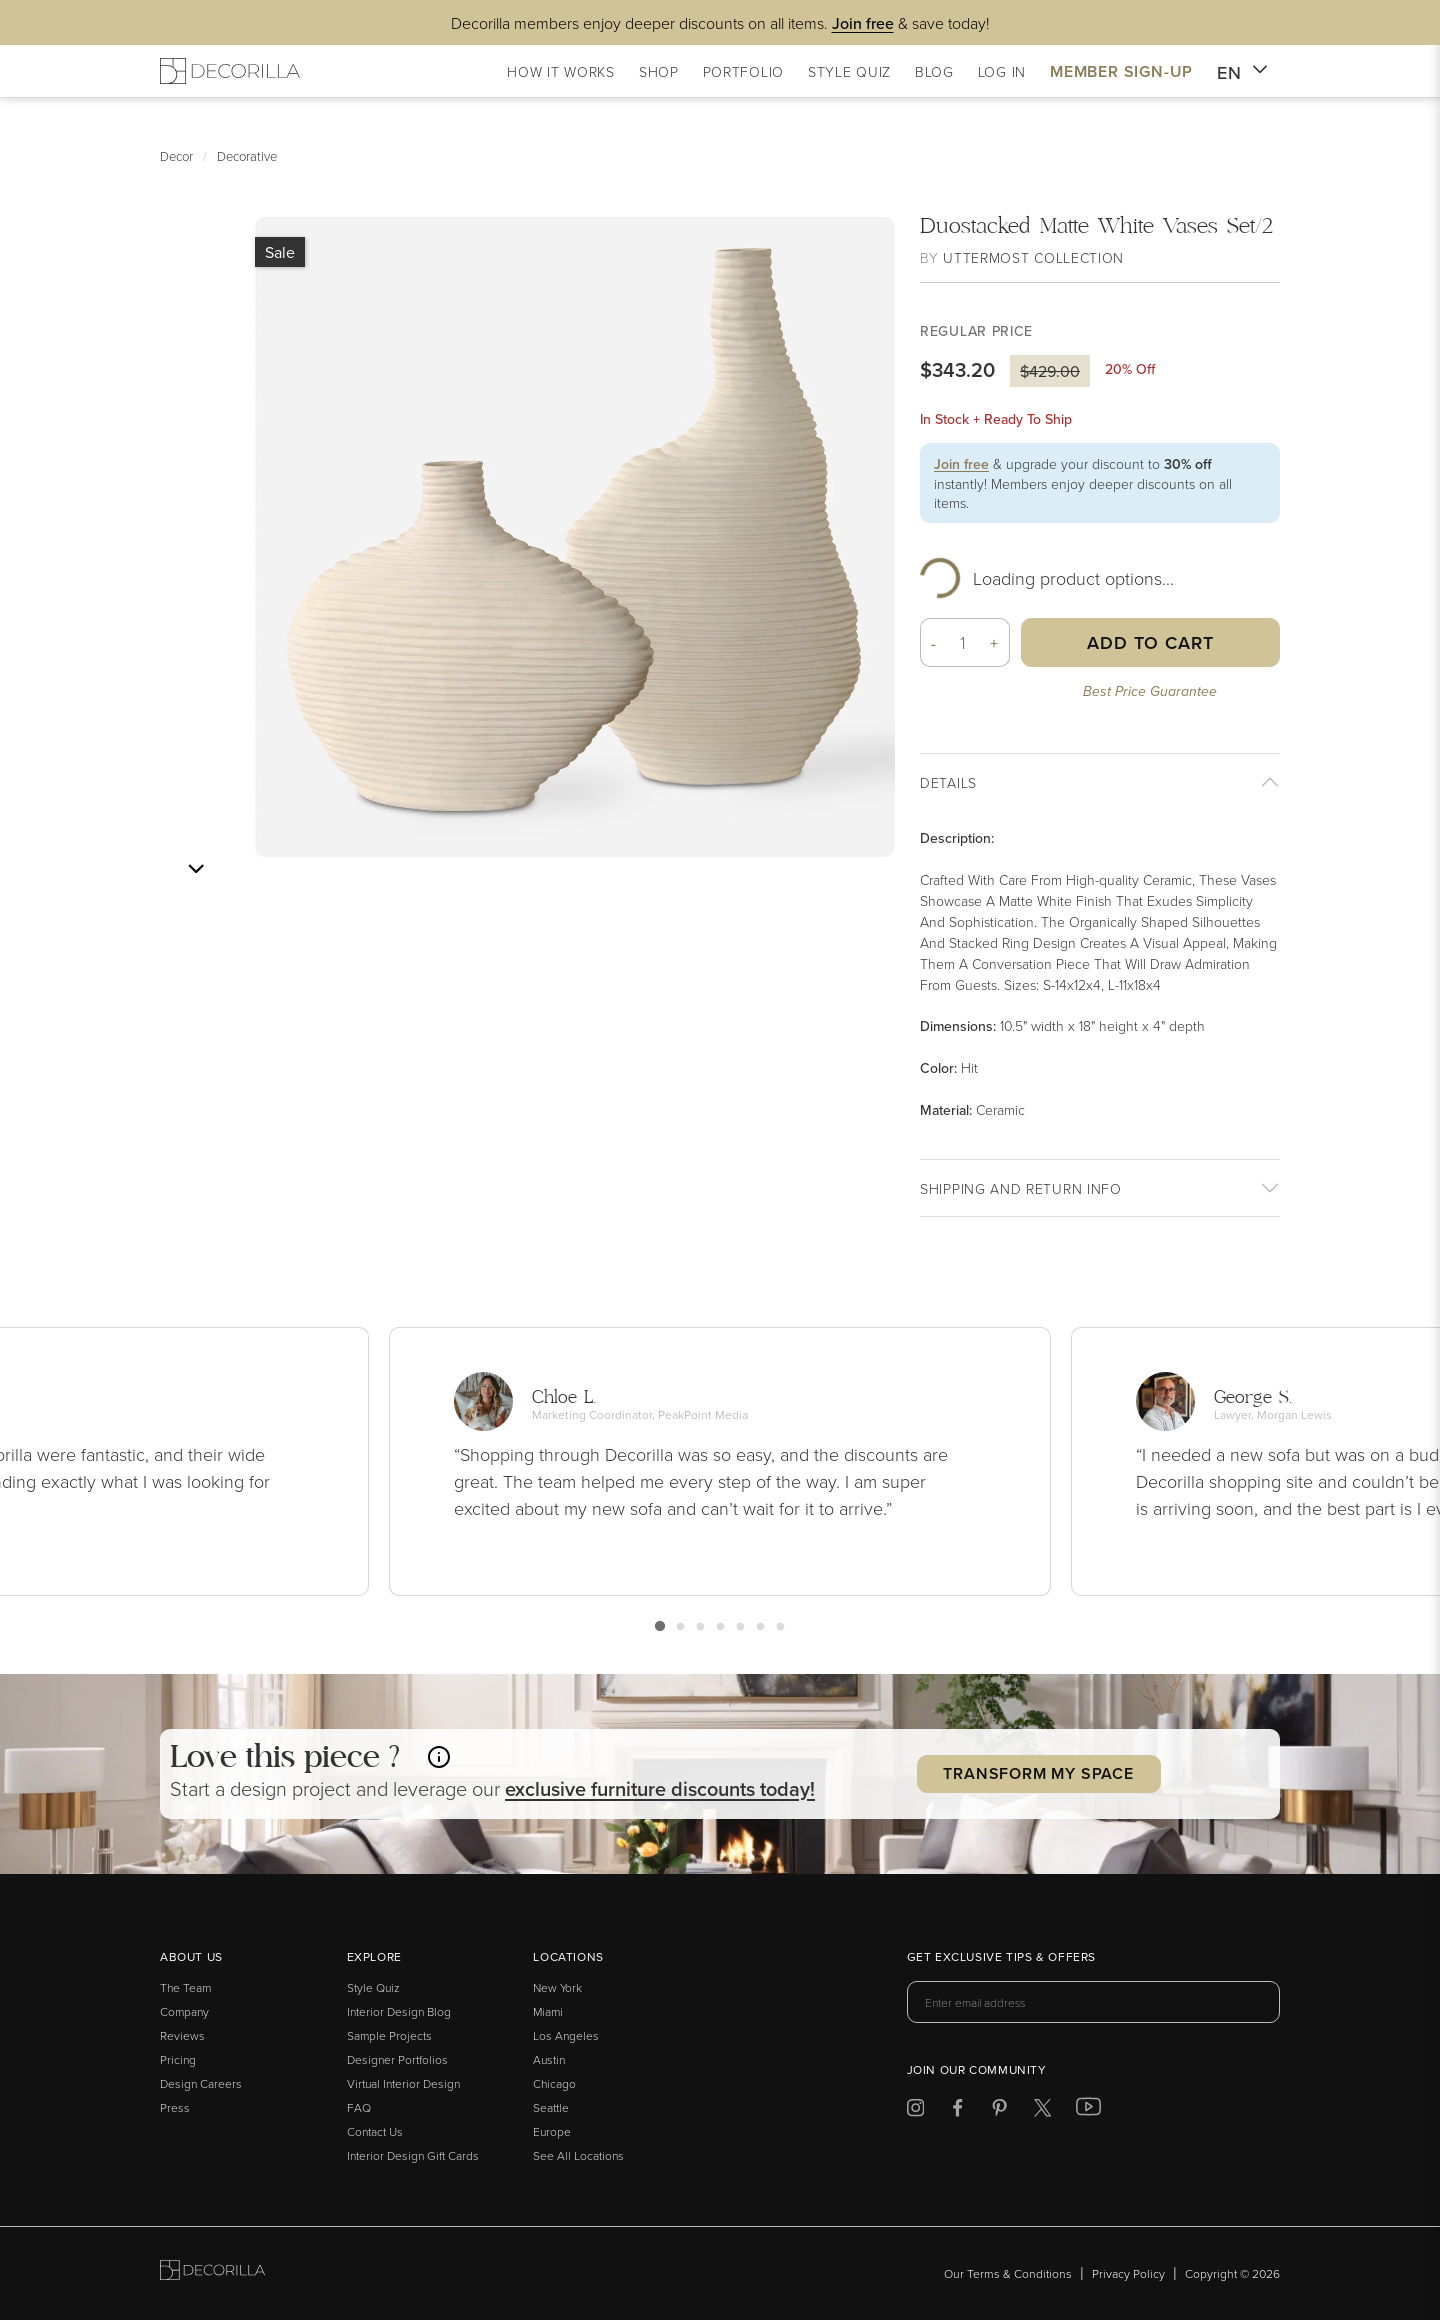  What do you see at coordinates (196, 869) in the screenshot?
I see `[Next image]` at bounding box center [196, 869].